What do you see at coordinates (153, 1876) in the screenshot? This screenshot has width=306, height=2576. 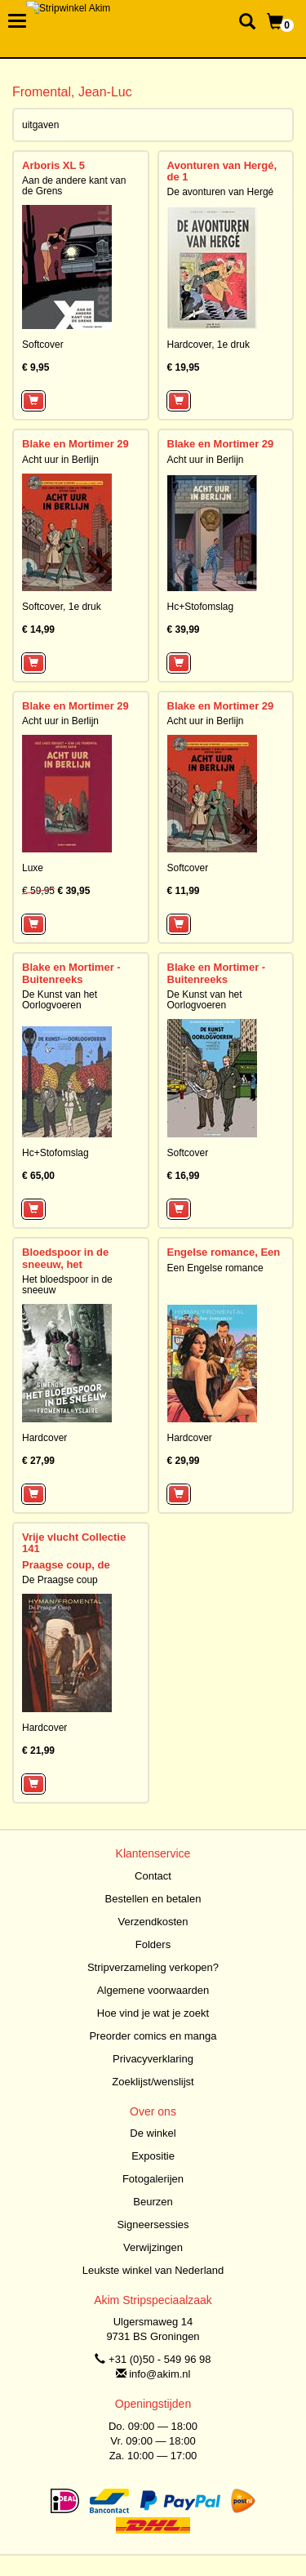 I see `Contact` at bounding box center [153, 1876].